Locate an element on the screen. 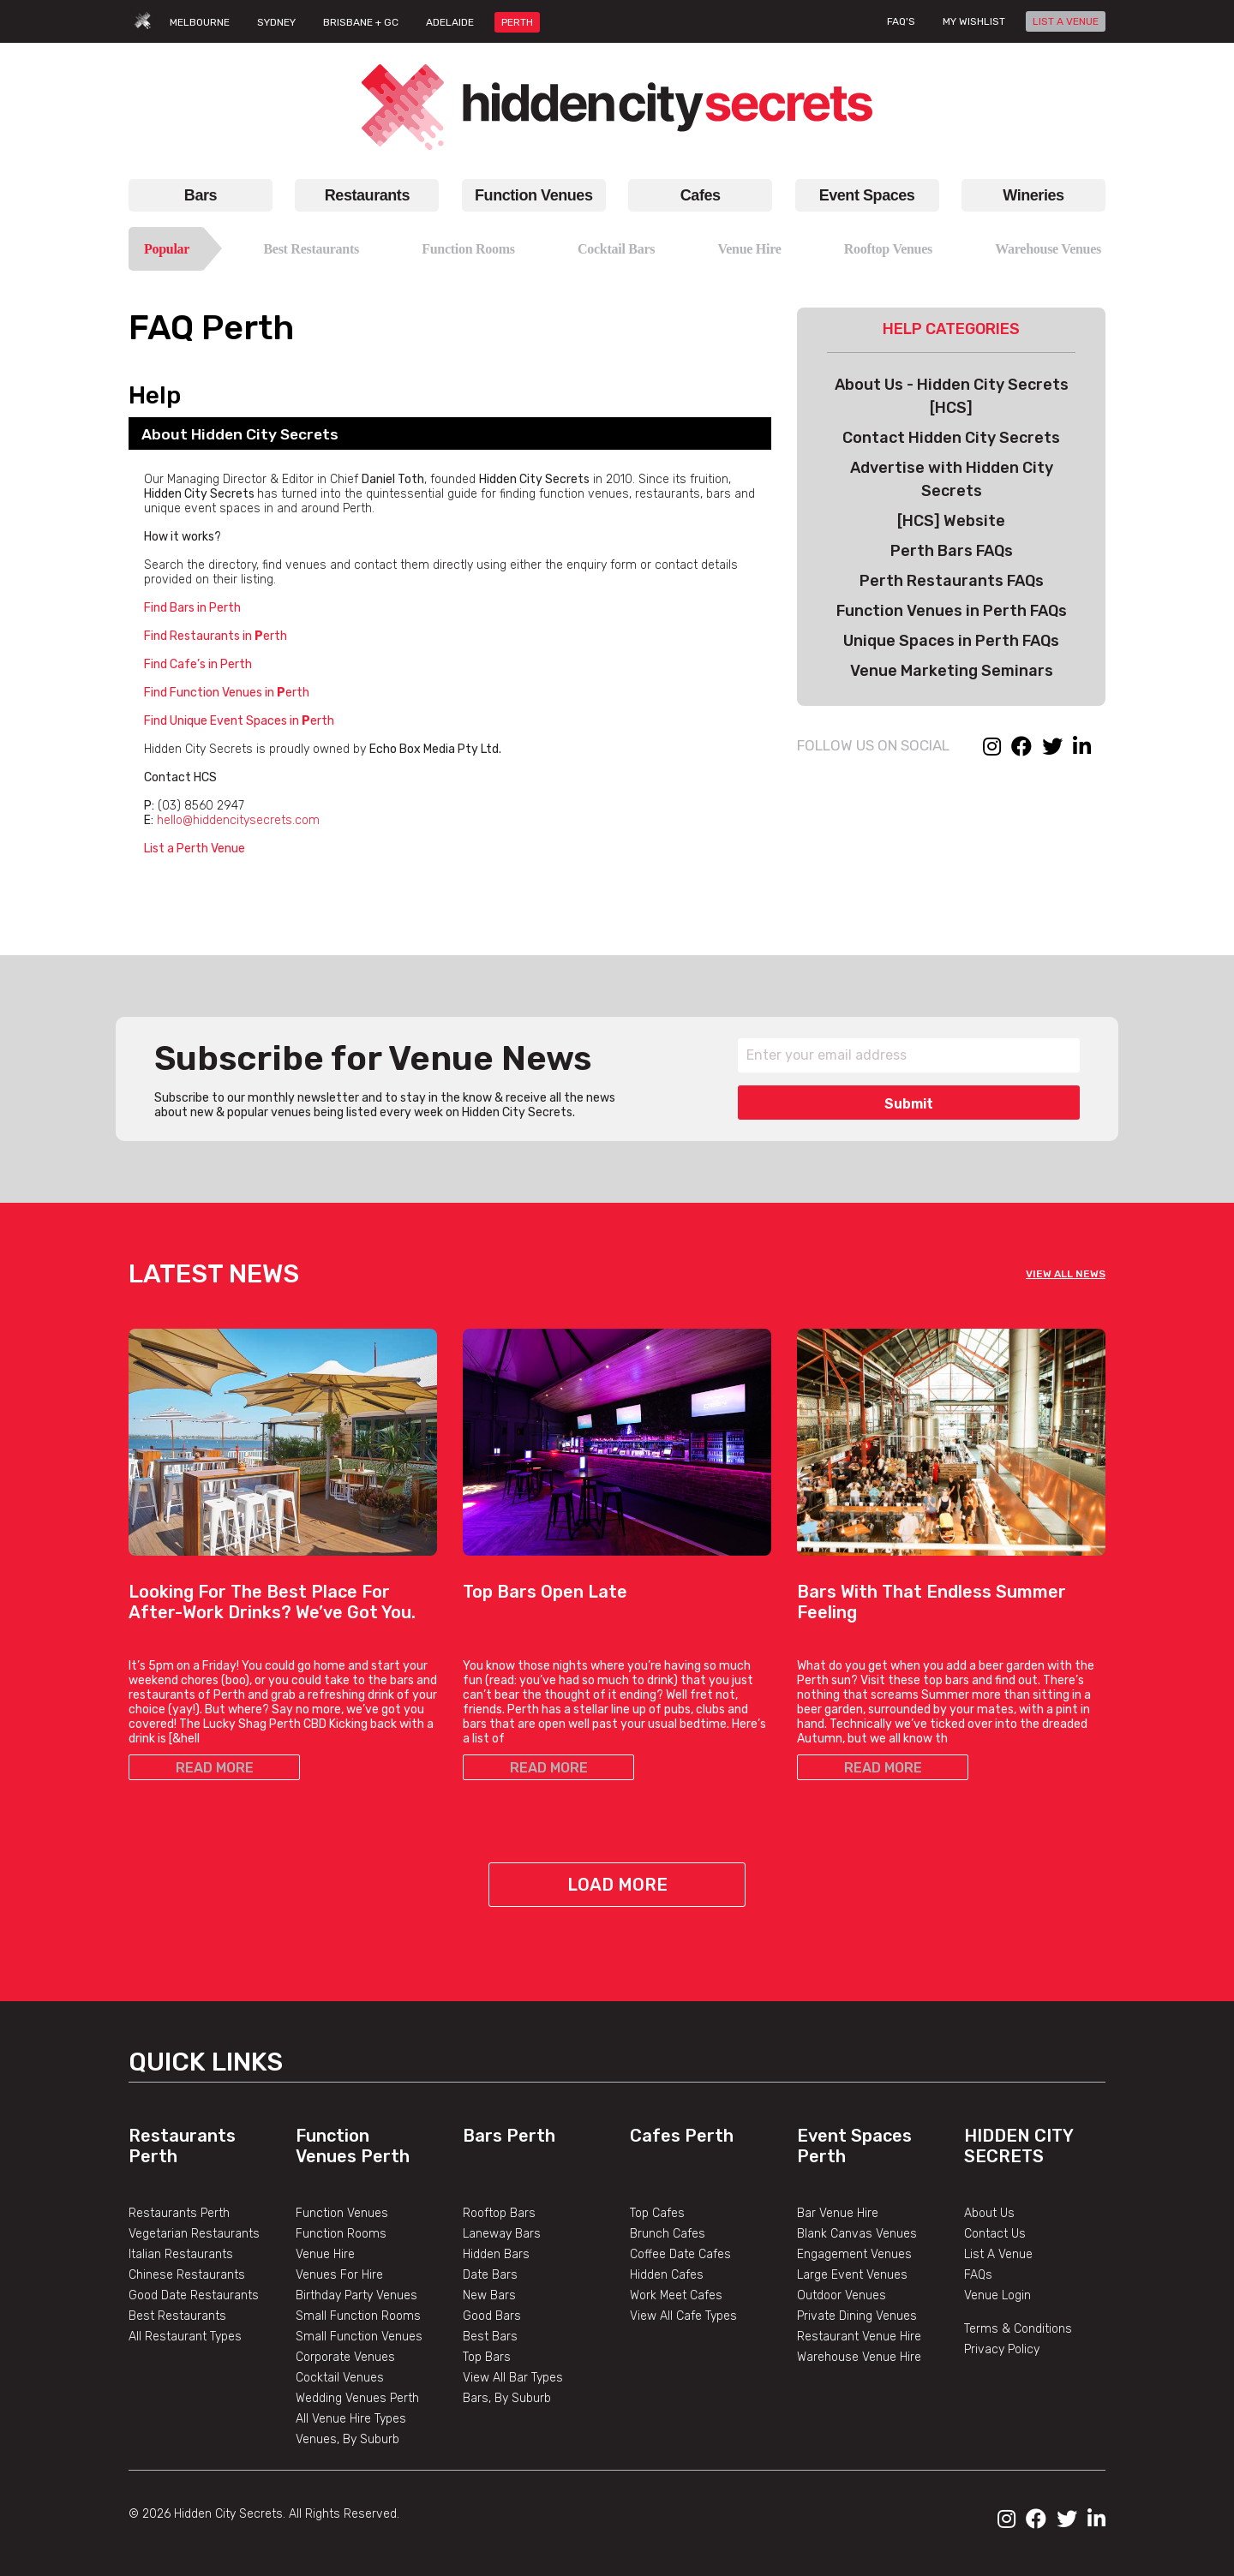 Image resolution: width=1234 pixels, height=2576 pixels. Function Venues in Perth FAQs is located at coordinates (951, 610).